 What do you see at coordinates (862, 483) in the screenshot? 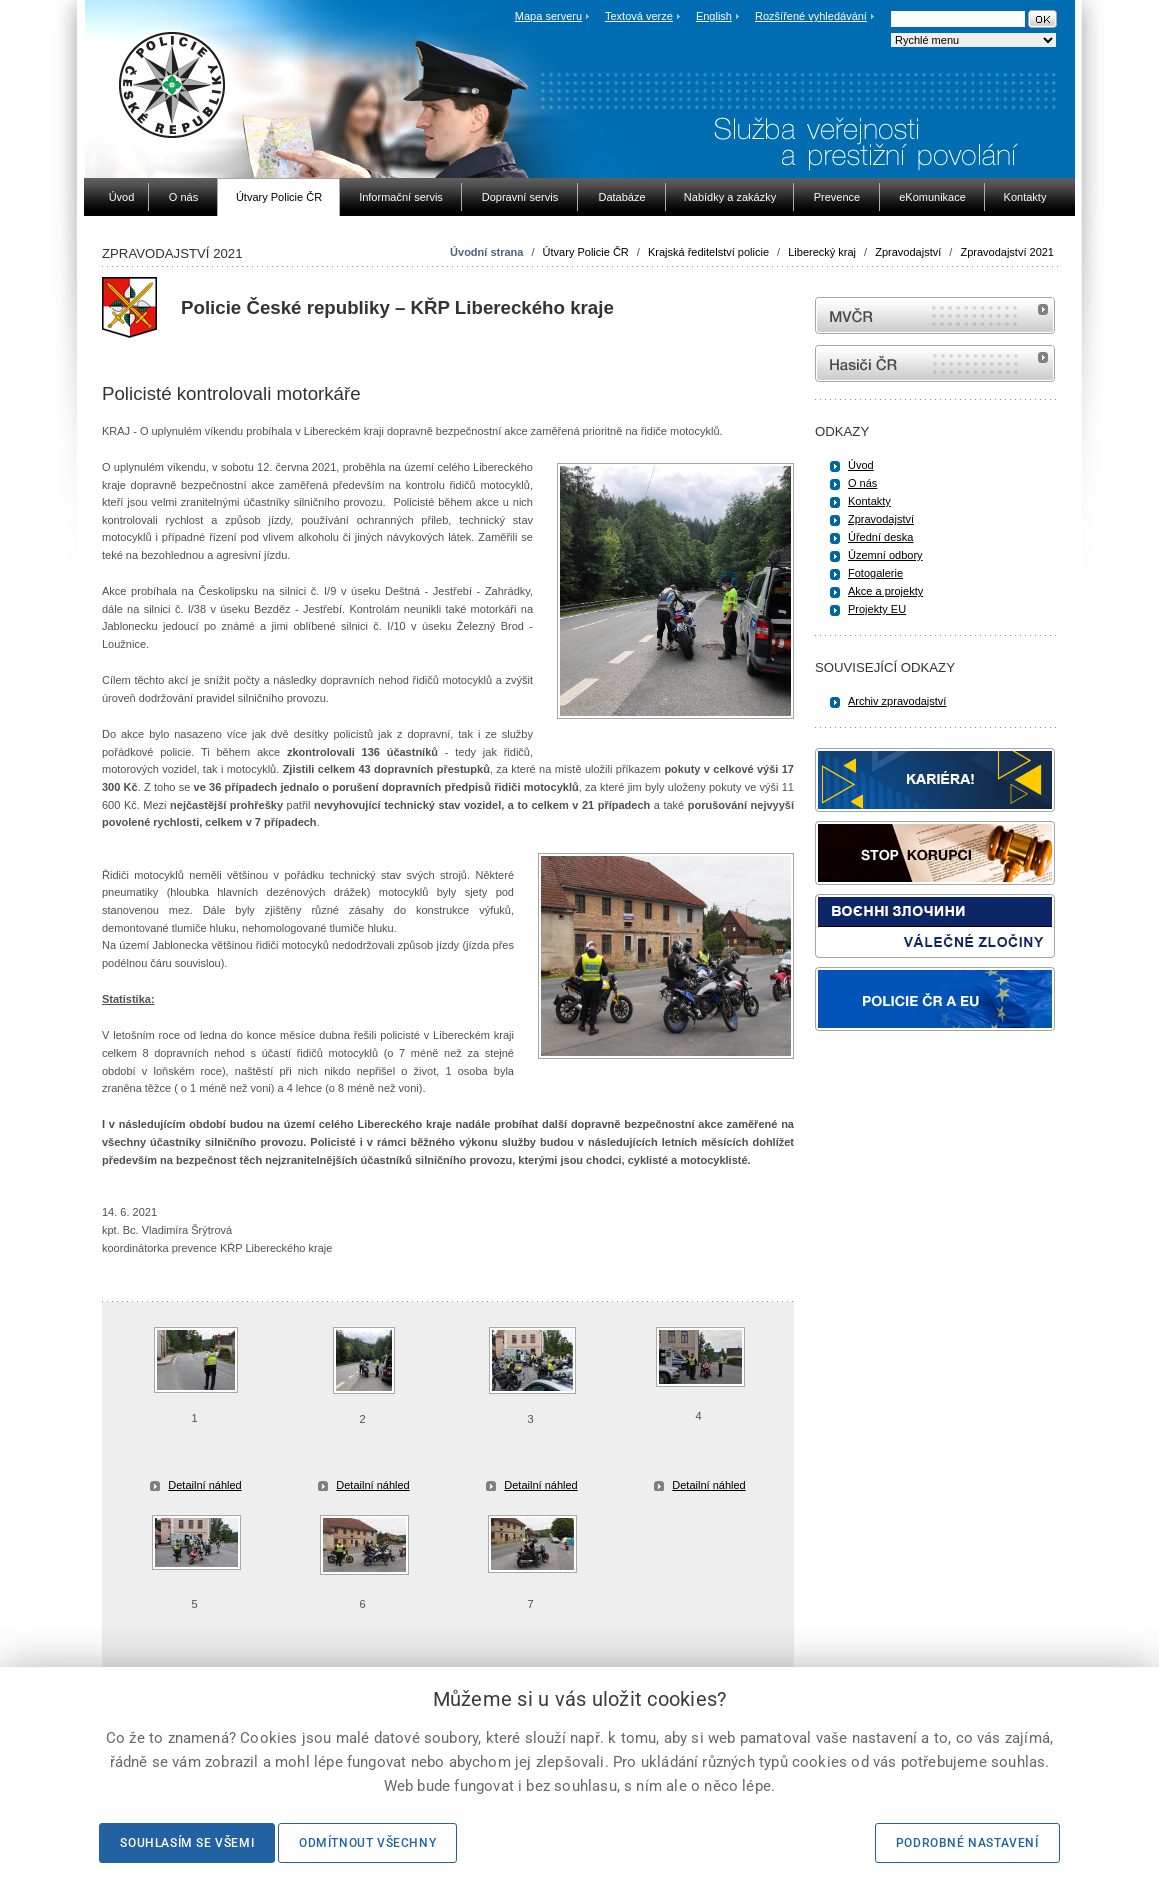
I see `O nás` at bounding box center [862, 483].